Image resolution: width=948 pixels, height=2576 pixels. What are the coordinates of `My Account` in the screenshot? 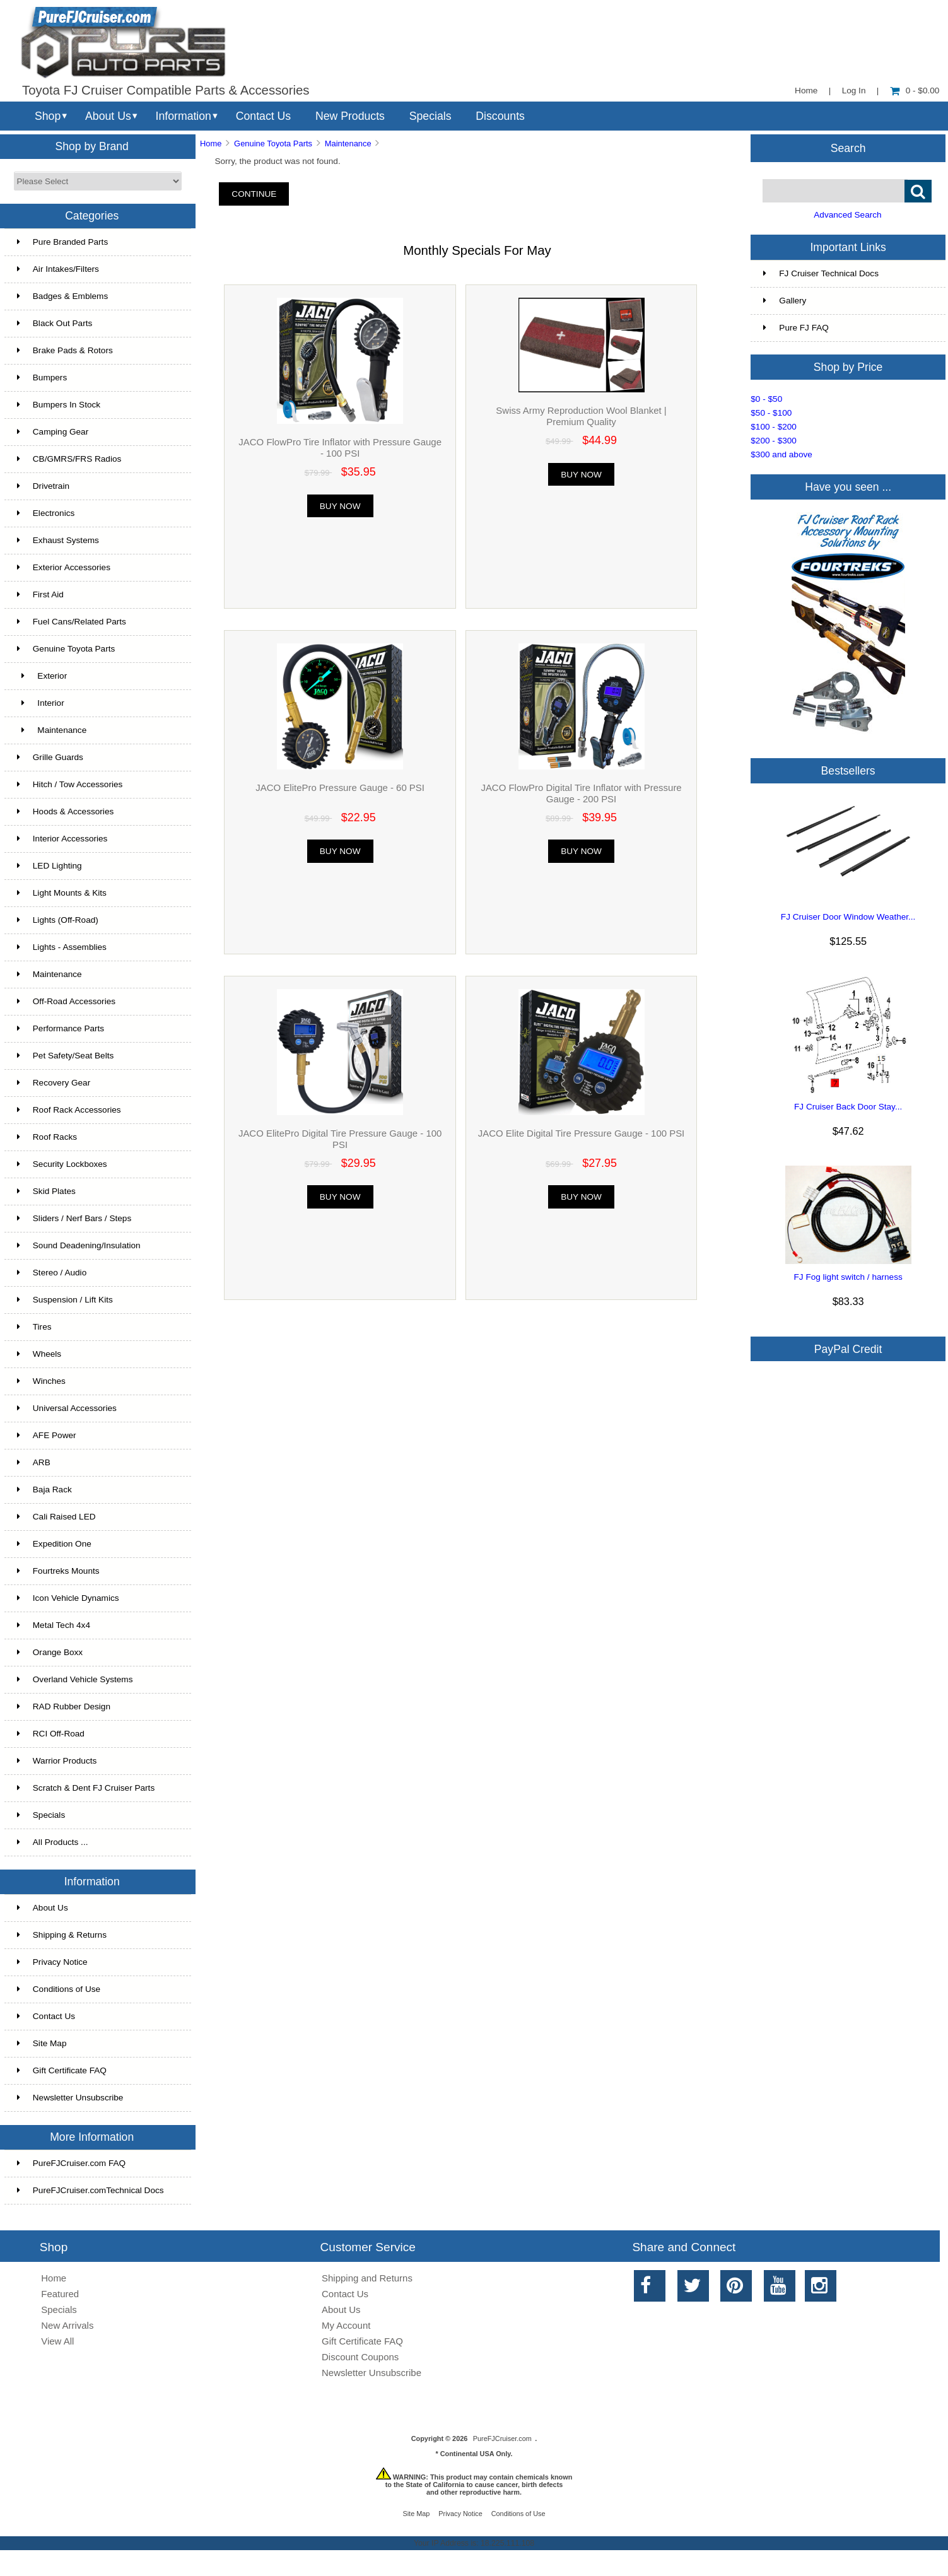 It's located at (346, 2325).